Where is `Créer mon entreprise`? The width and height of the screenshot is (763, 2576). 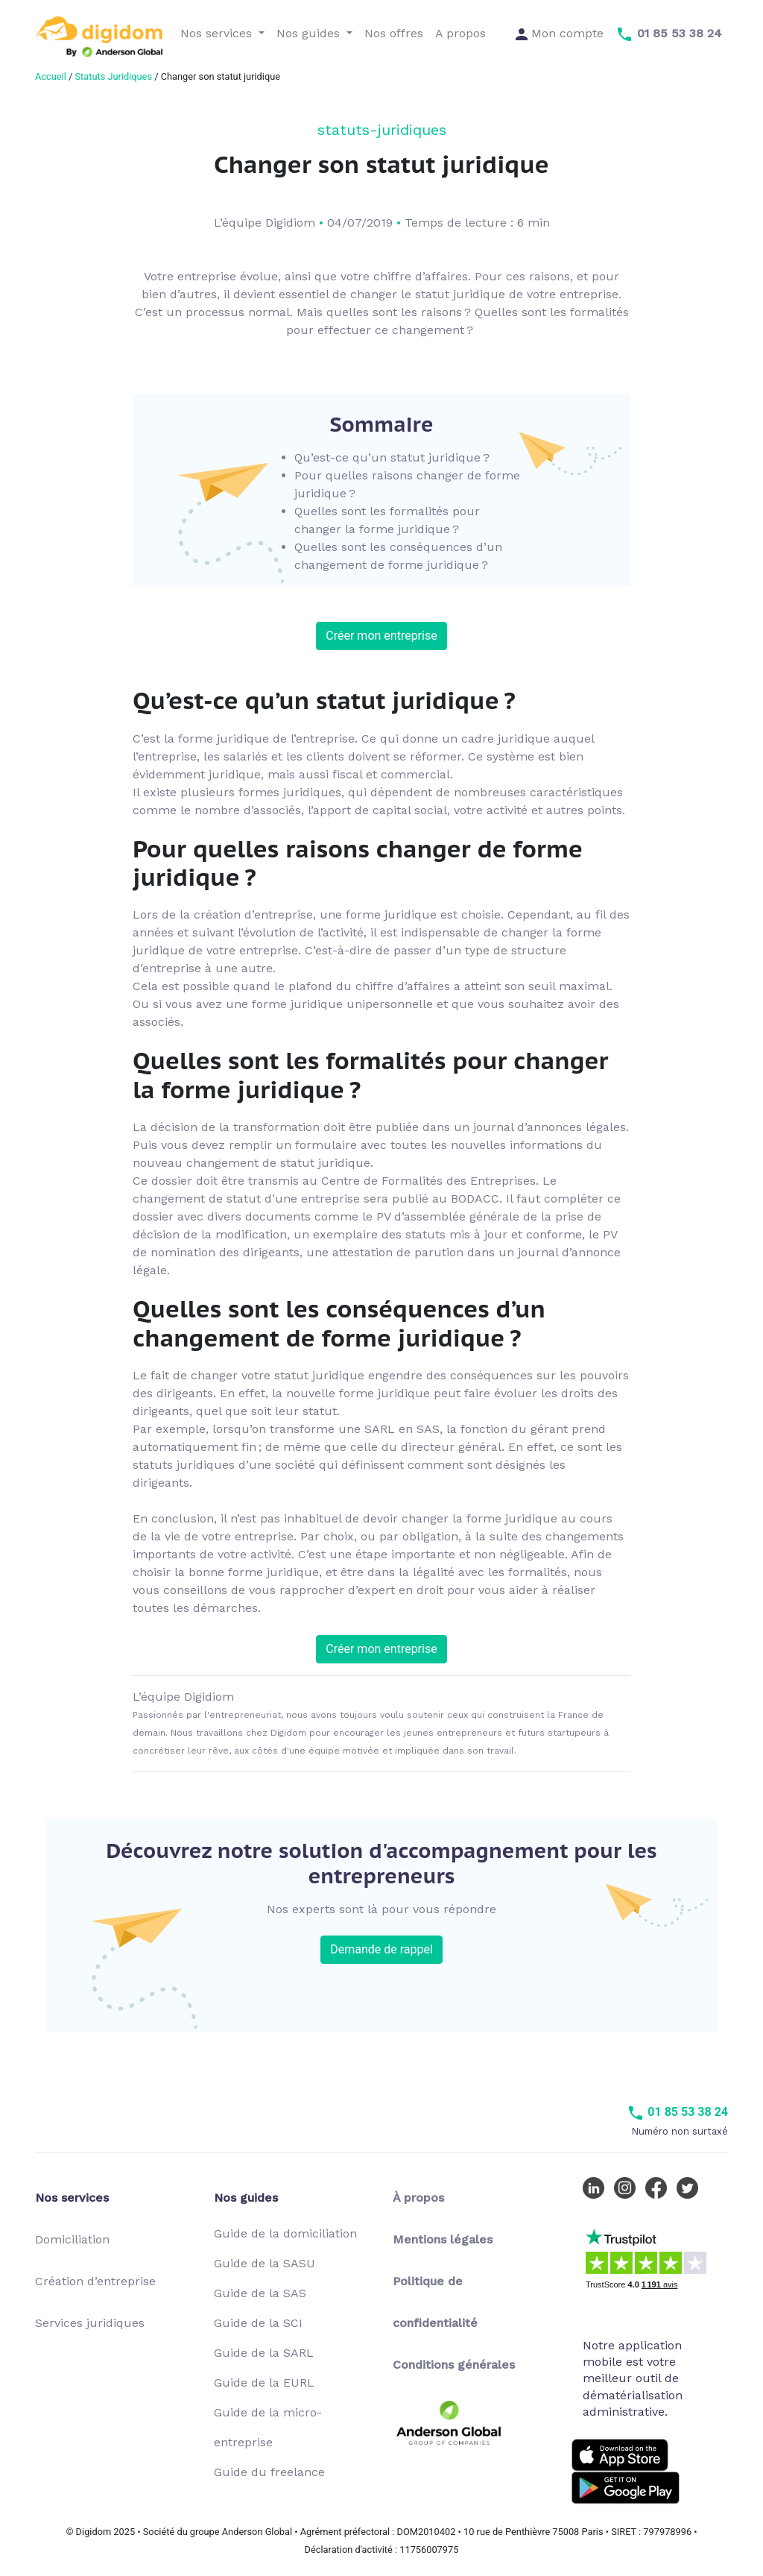 Créer mon entreprise is located at coordinates (381, 636).